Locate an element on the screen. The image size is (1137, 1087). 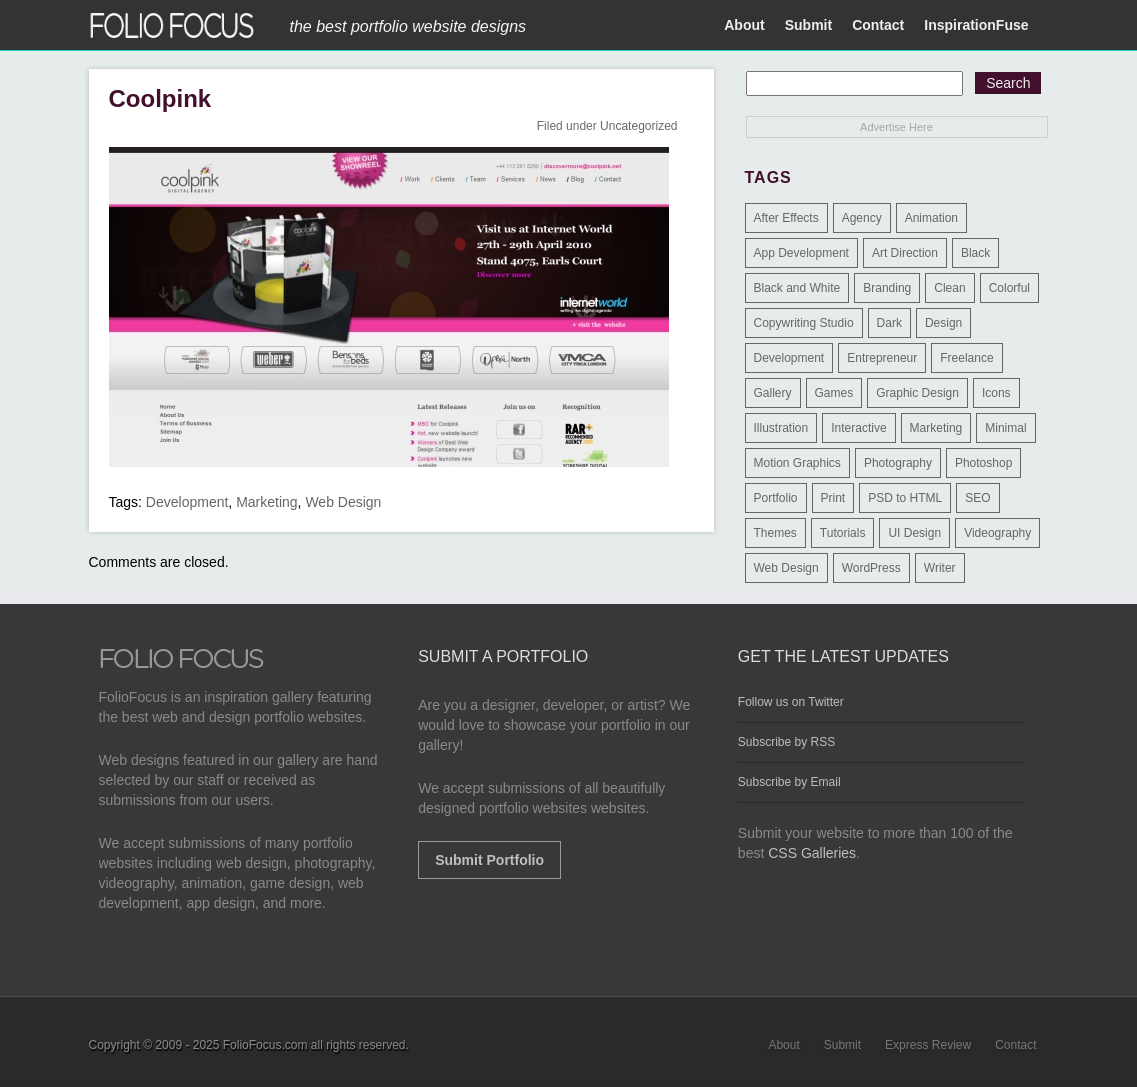
App Development [App Development (23 items)] is located at coordinates (801, 253).